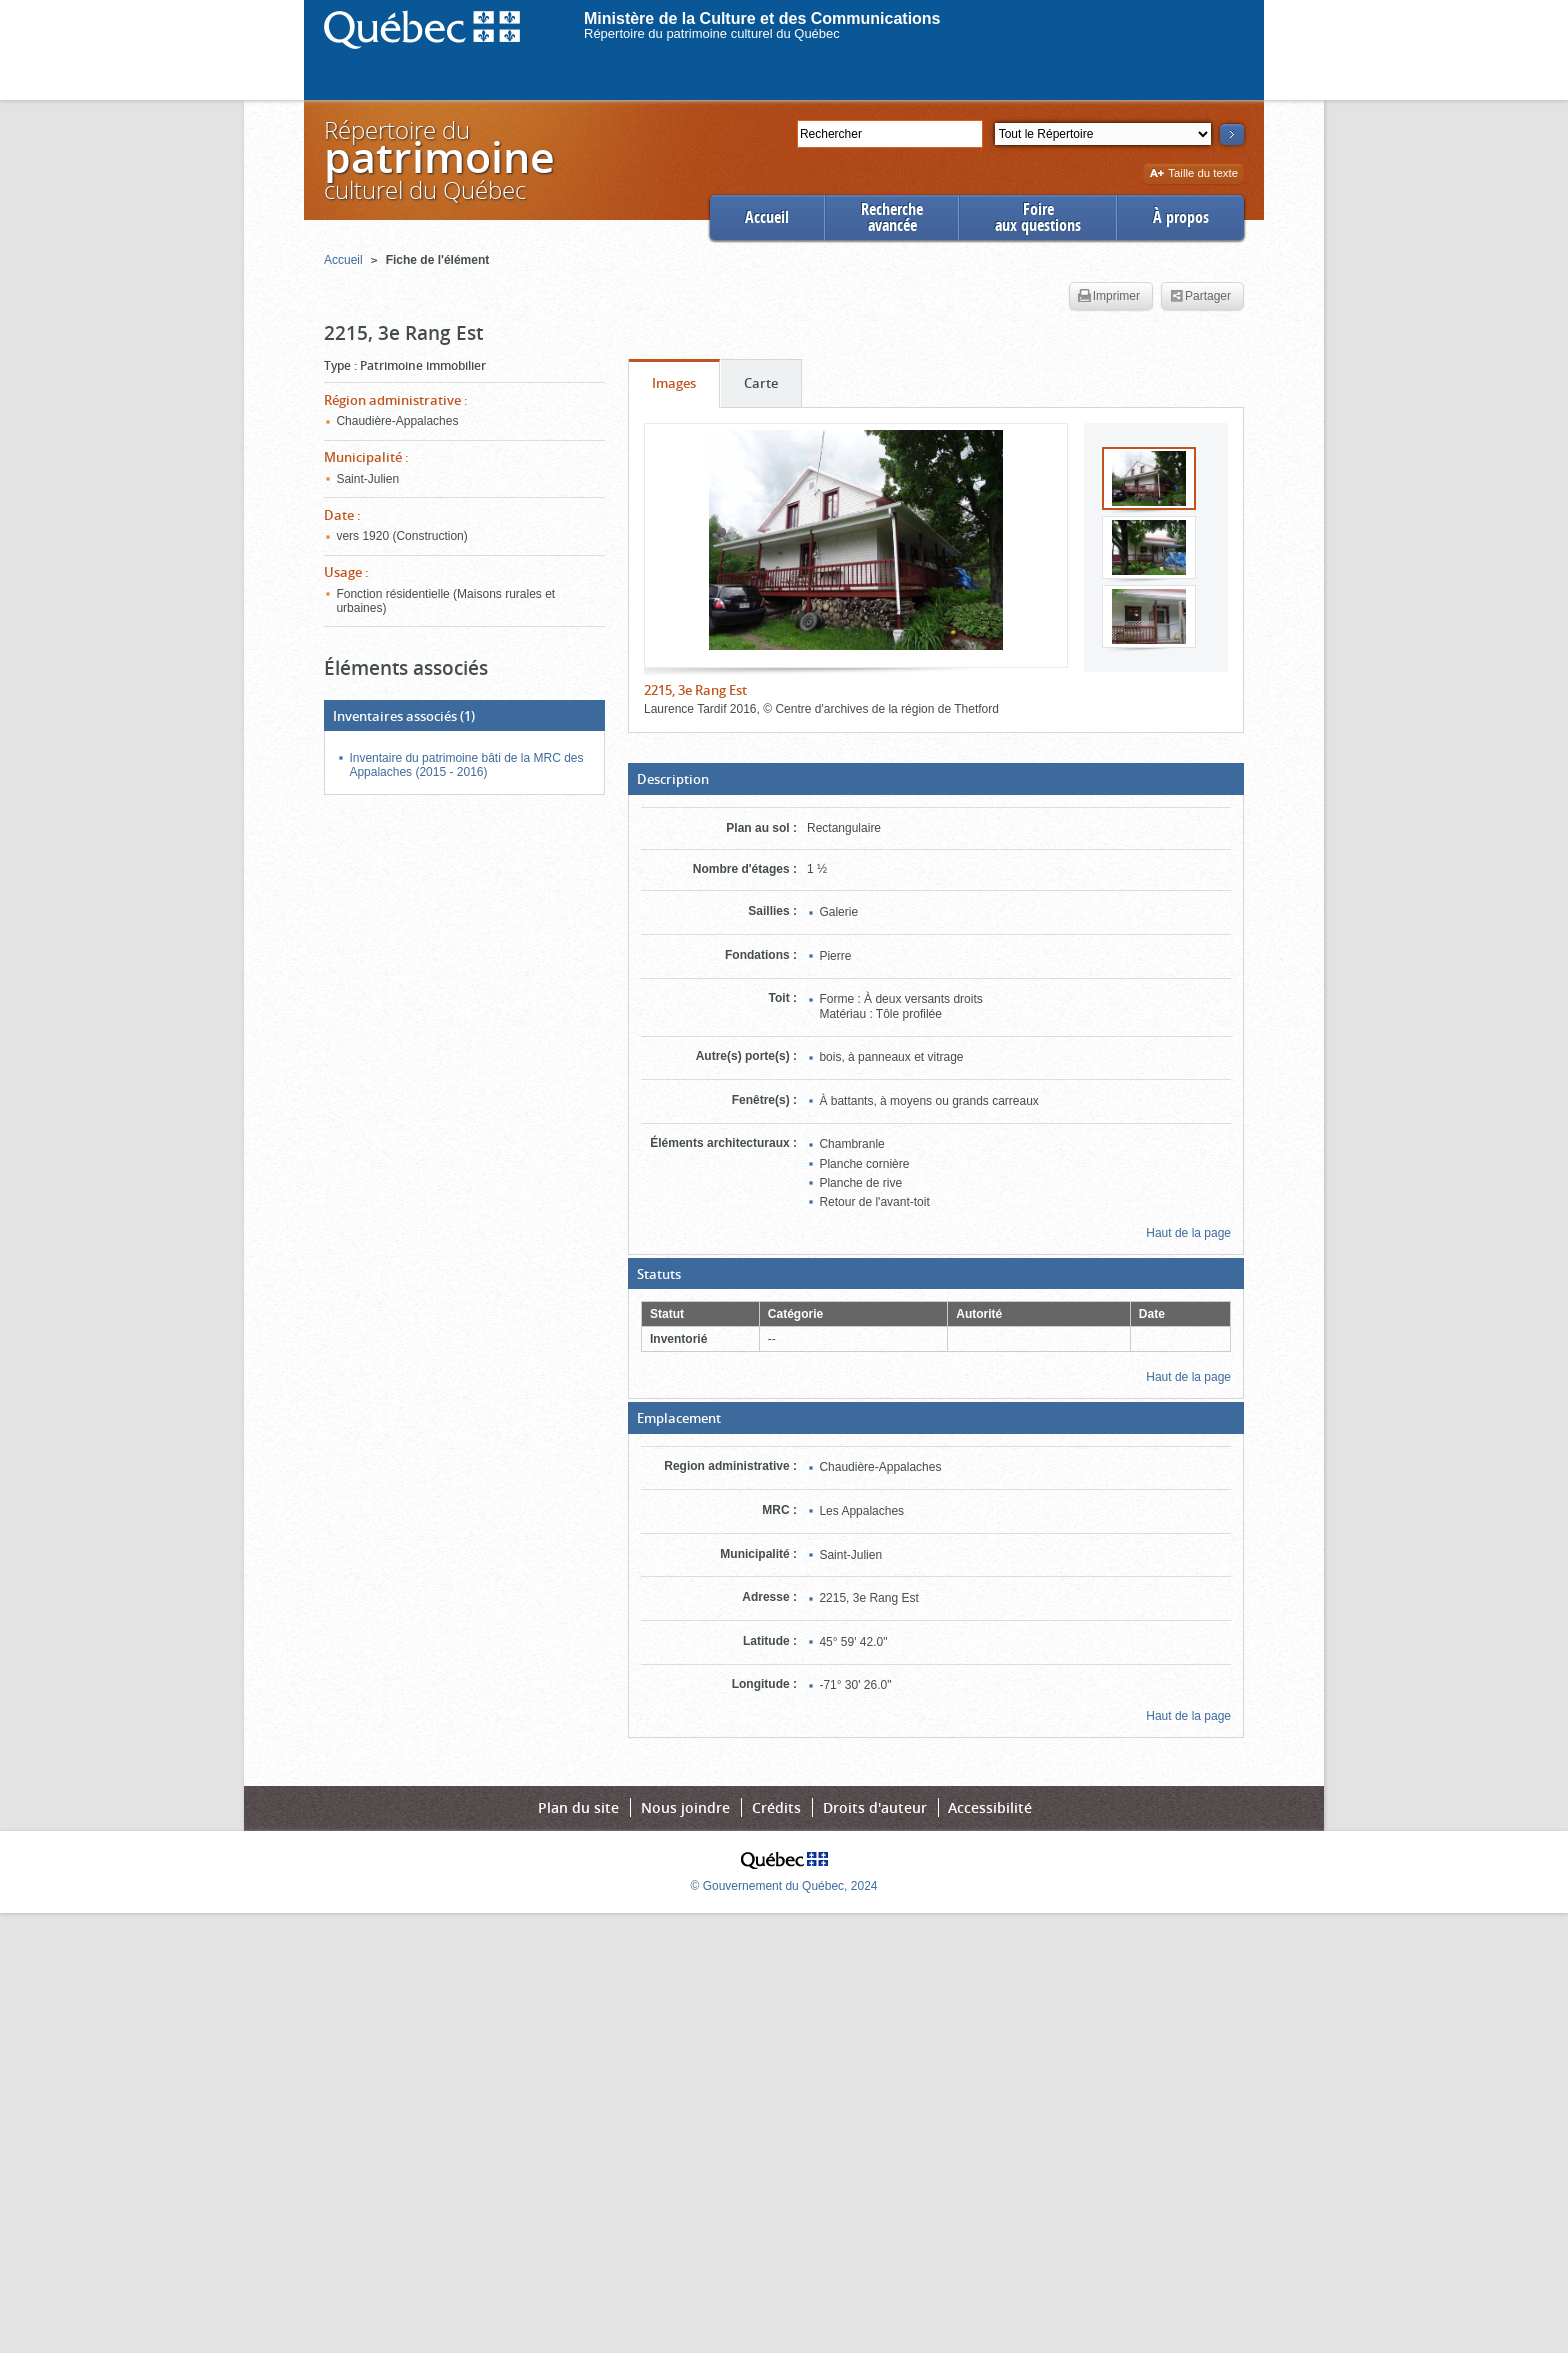 The image size is (1568, 2353). I want to click on Droits d'auteur, so click(875, 1807).